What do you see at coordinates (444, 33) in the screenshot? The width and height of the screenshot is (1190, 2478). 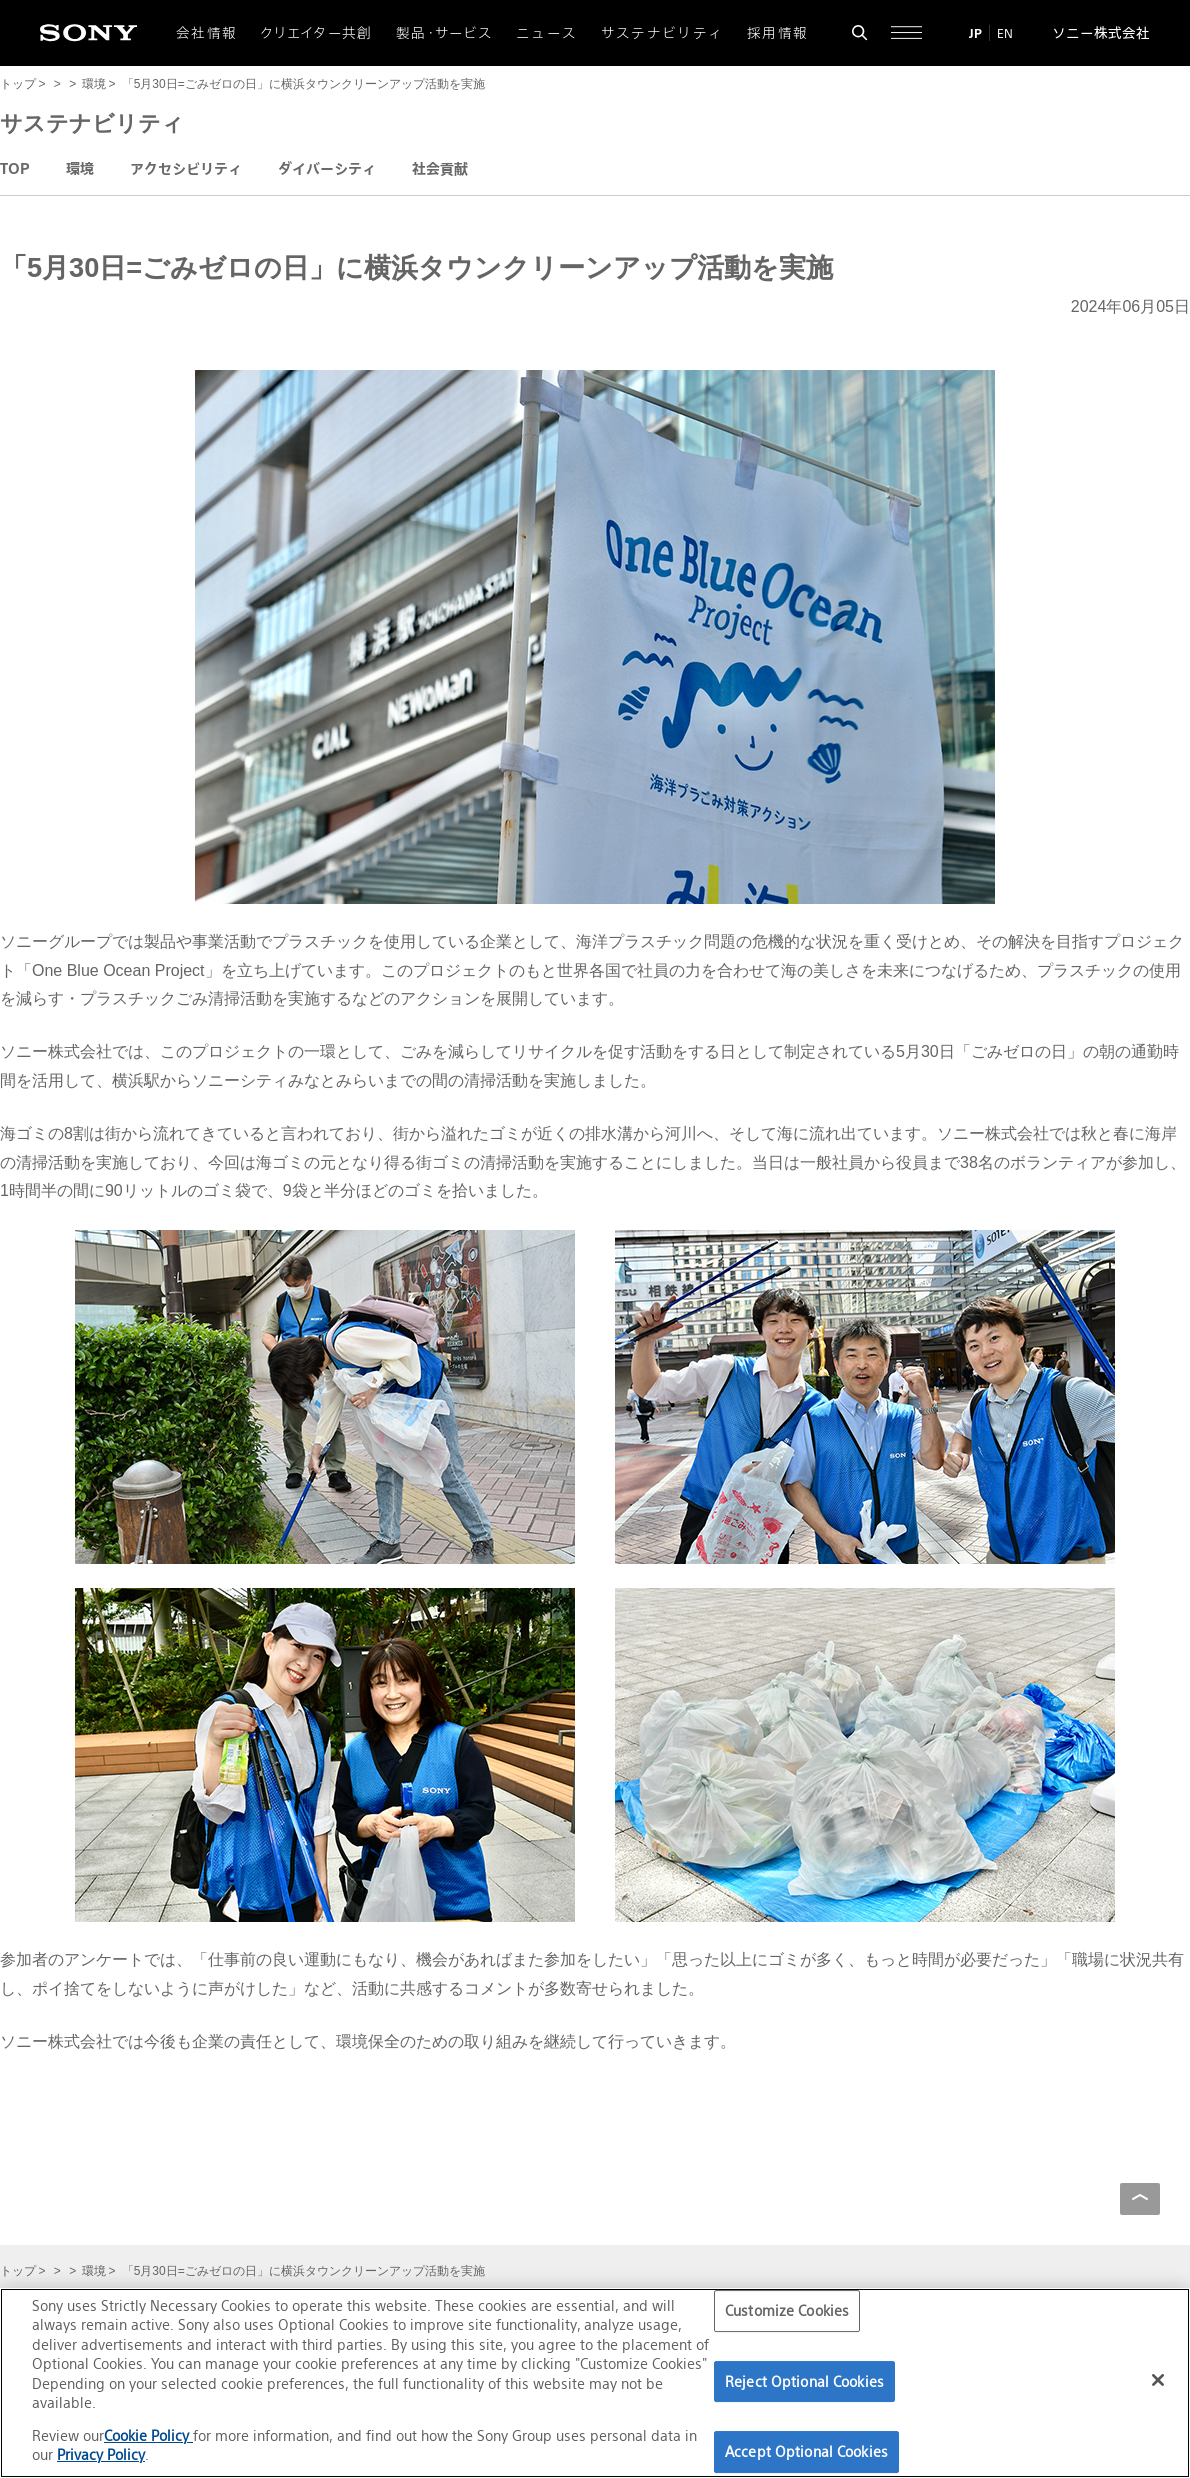 I see `製品・サービス` at bounding box center [444, 33].